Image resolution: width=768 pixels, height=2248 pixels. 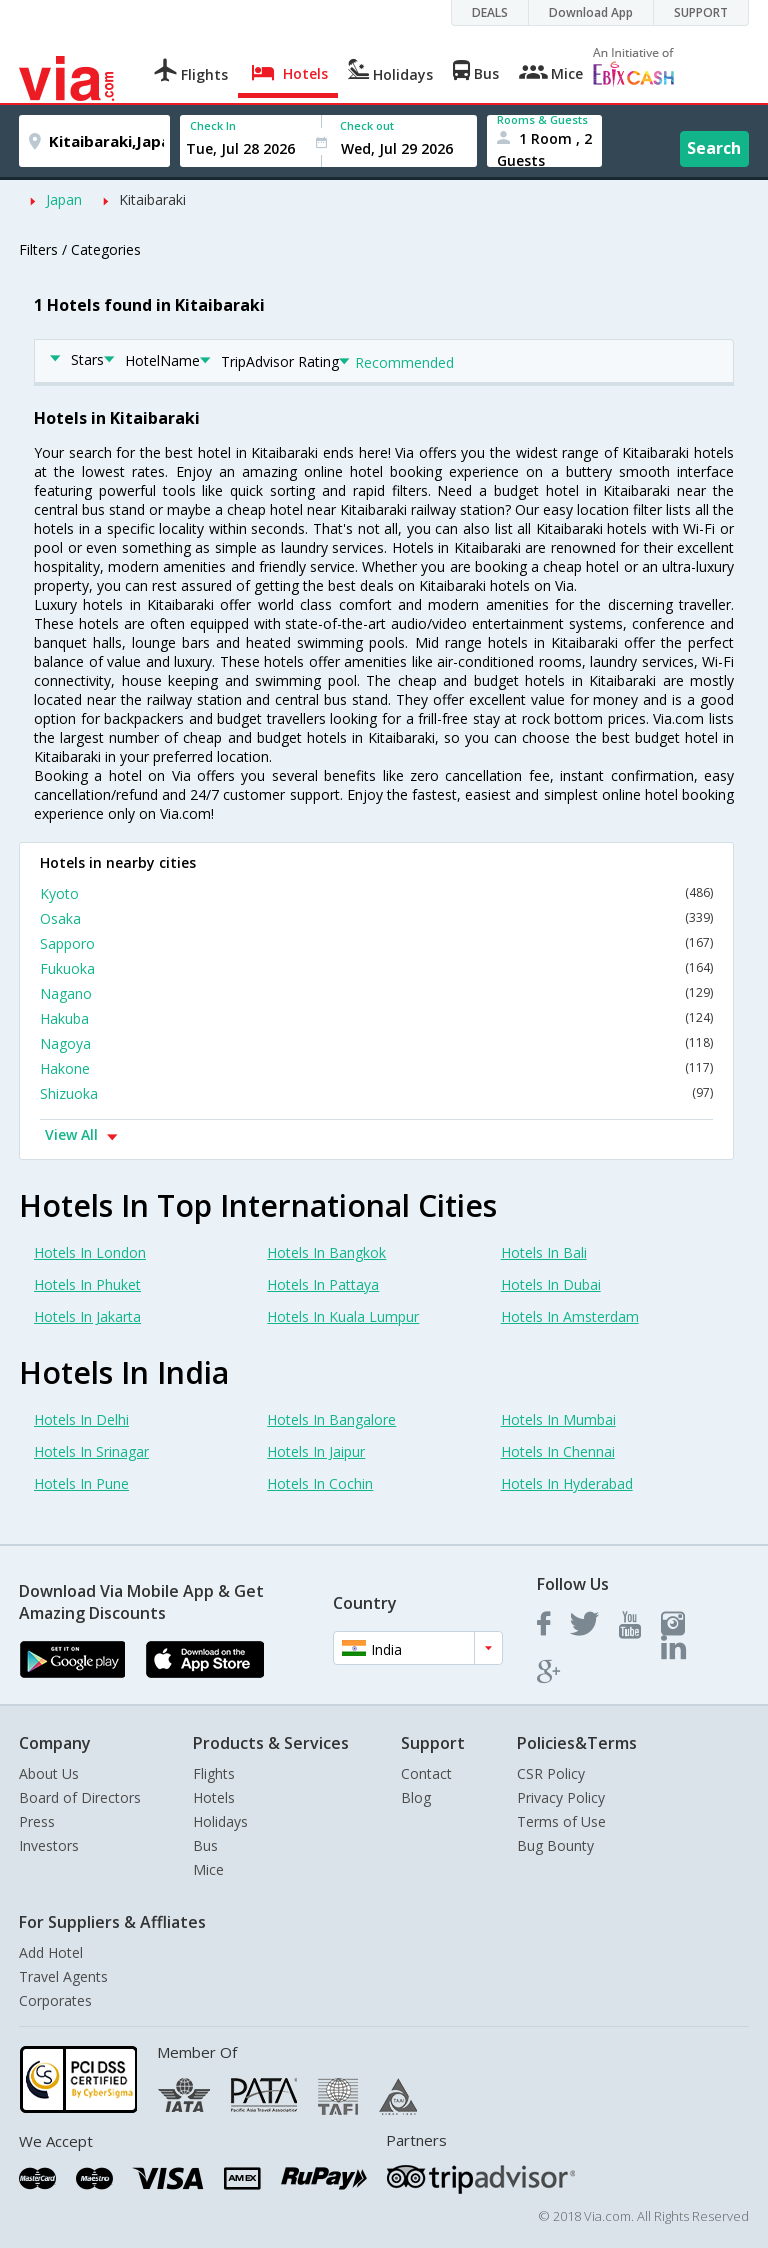 What do you see at coordinates (220, 1821) in the screenshot?
I see `Holidays` at bounding box center [220, 1821].